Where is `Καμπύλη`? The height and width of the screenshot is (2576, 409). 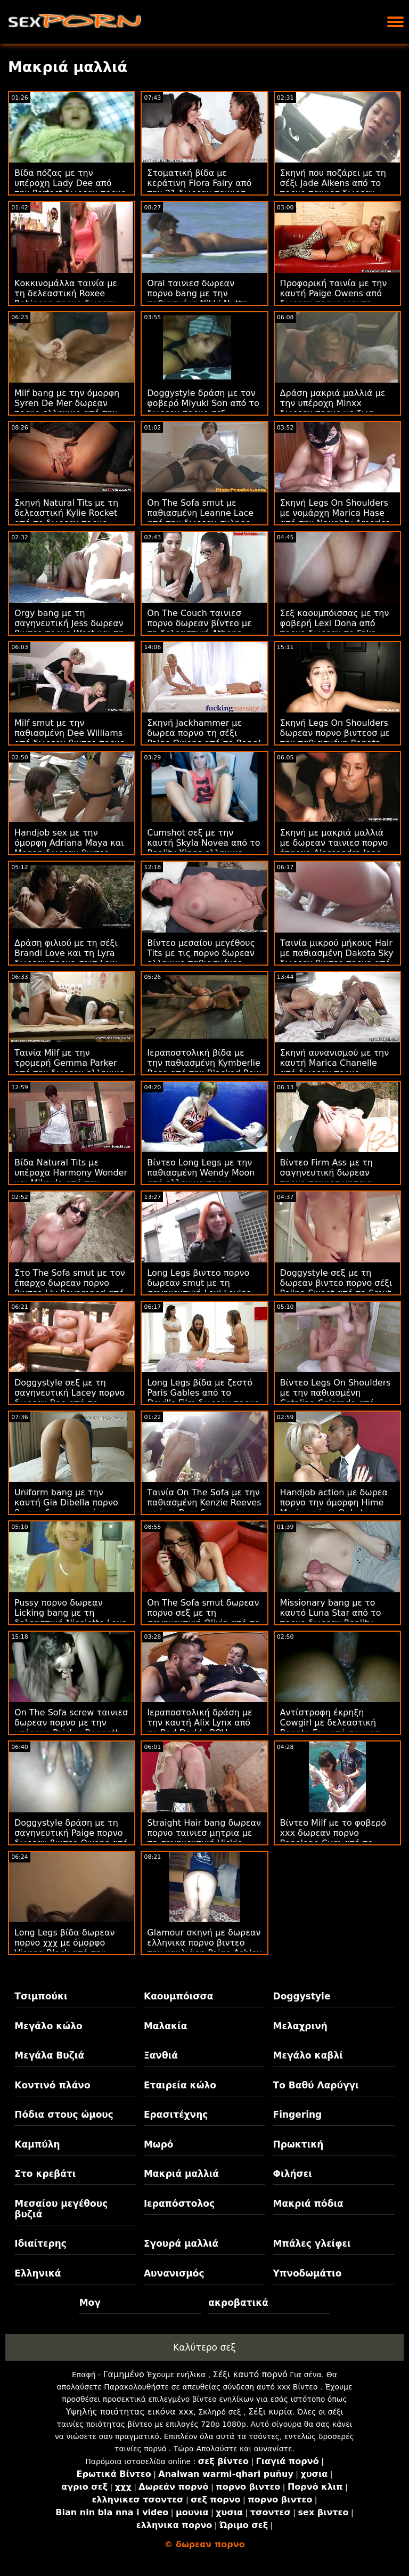 Καμπύλη is located at coordinates (37, 2144).